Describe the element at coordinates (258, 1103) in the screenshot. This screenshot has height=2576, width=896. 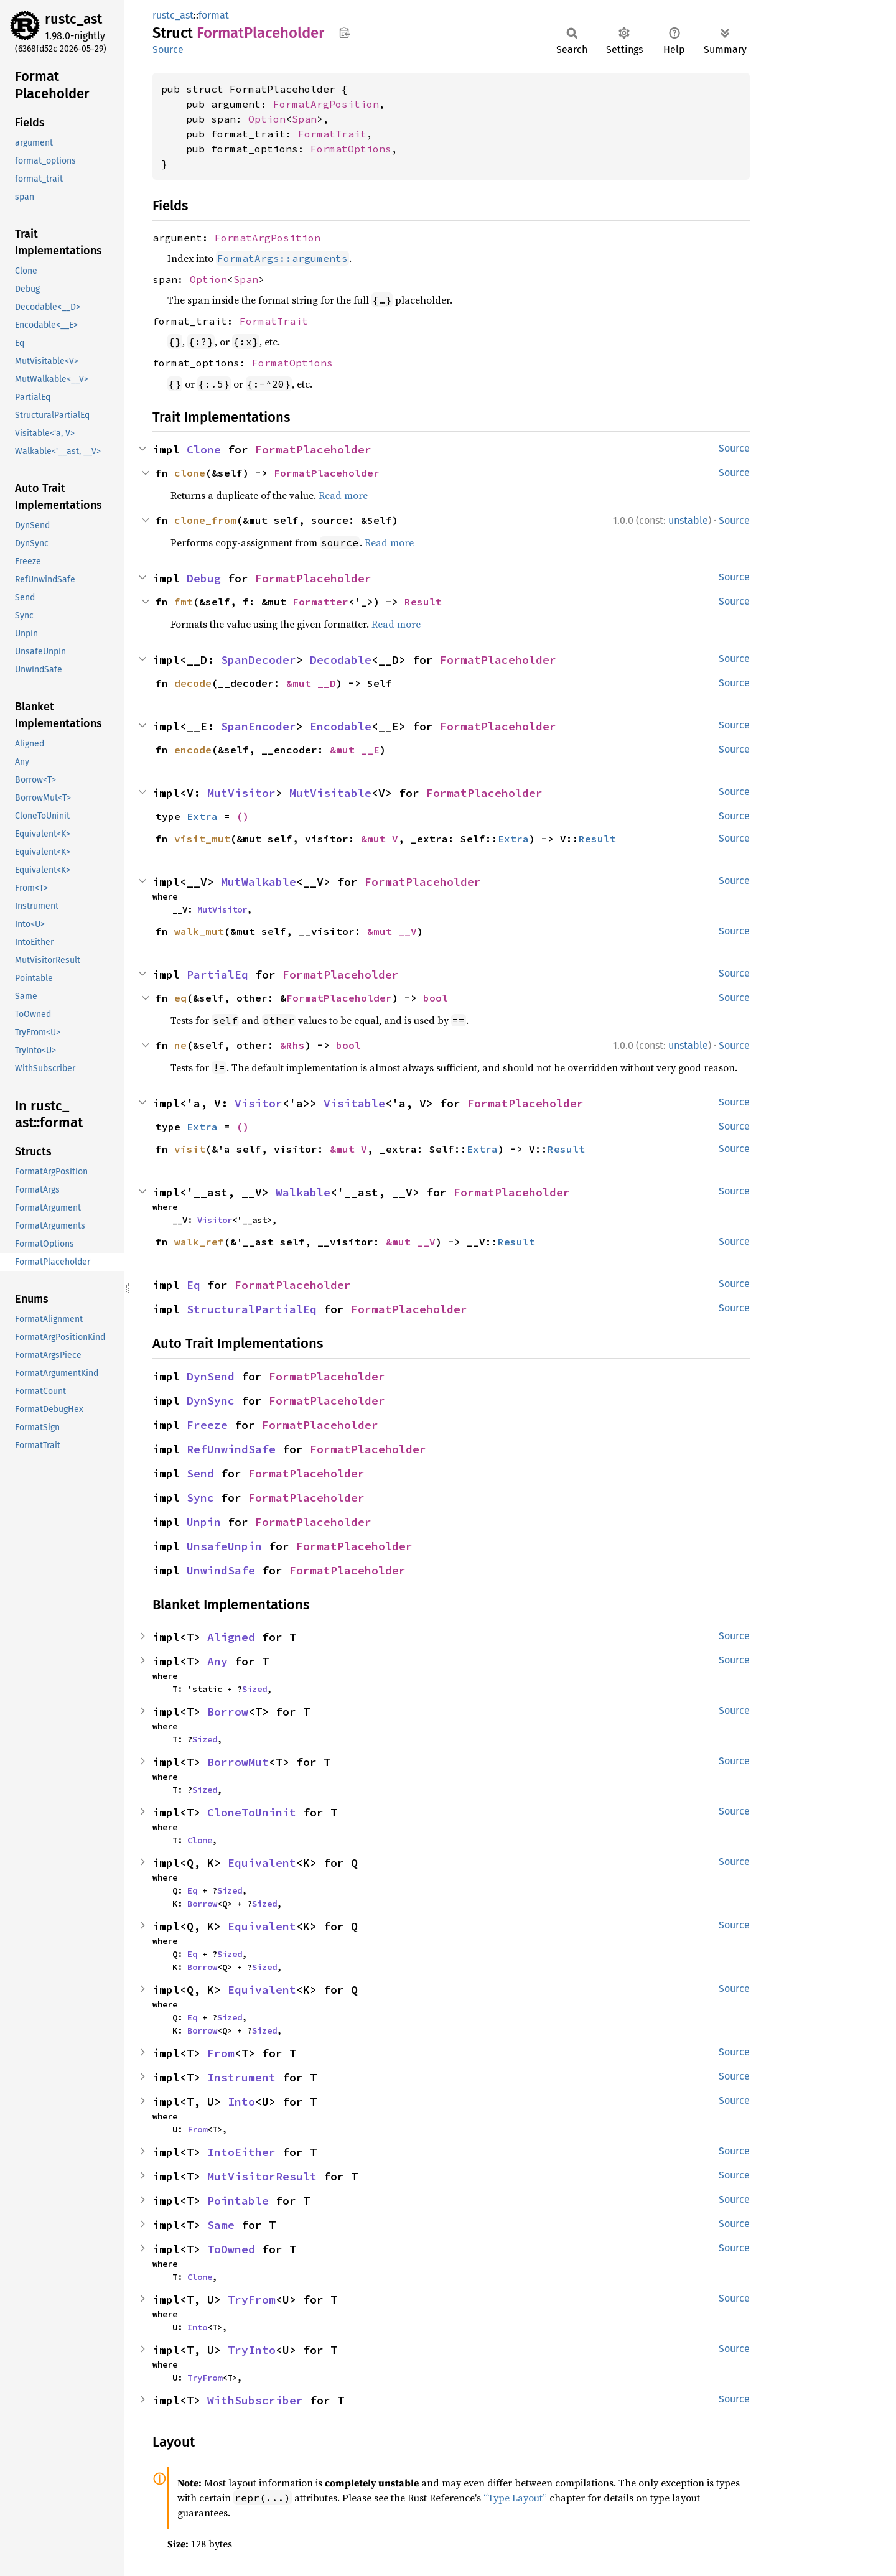
I see `Visitor` at that location.